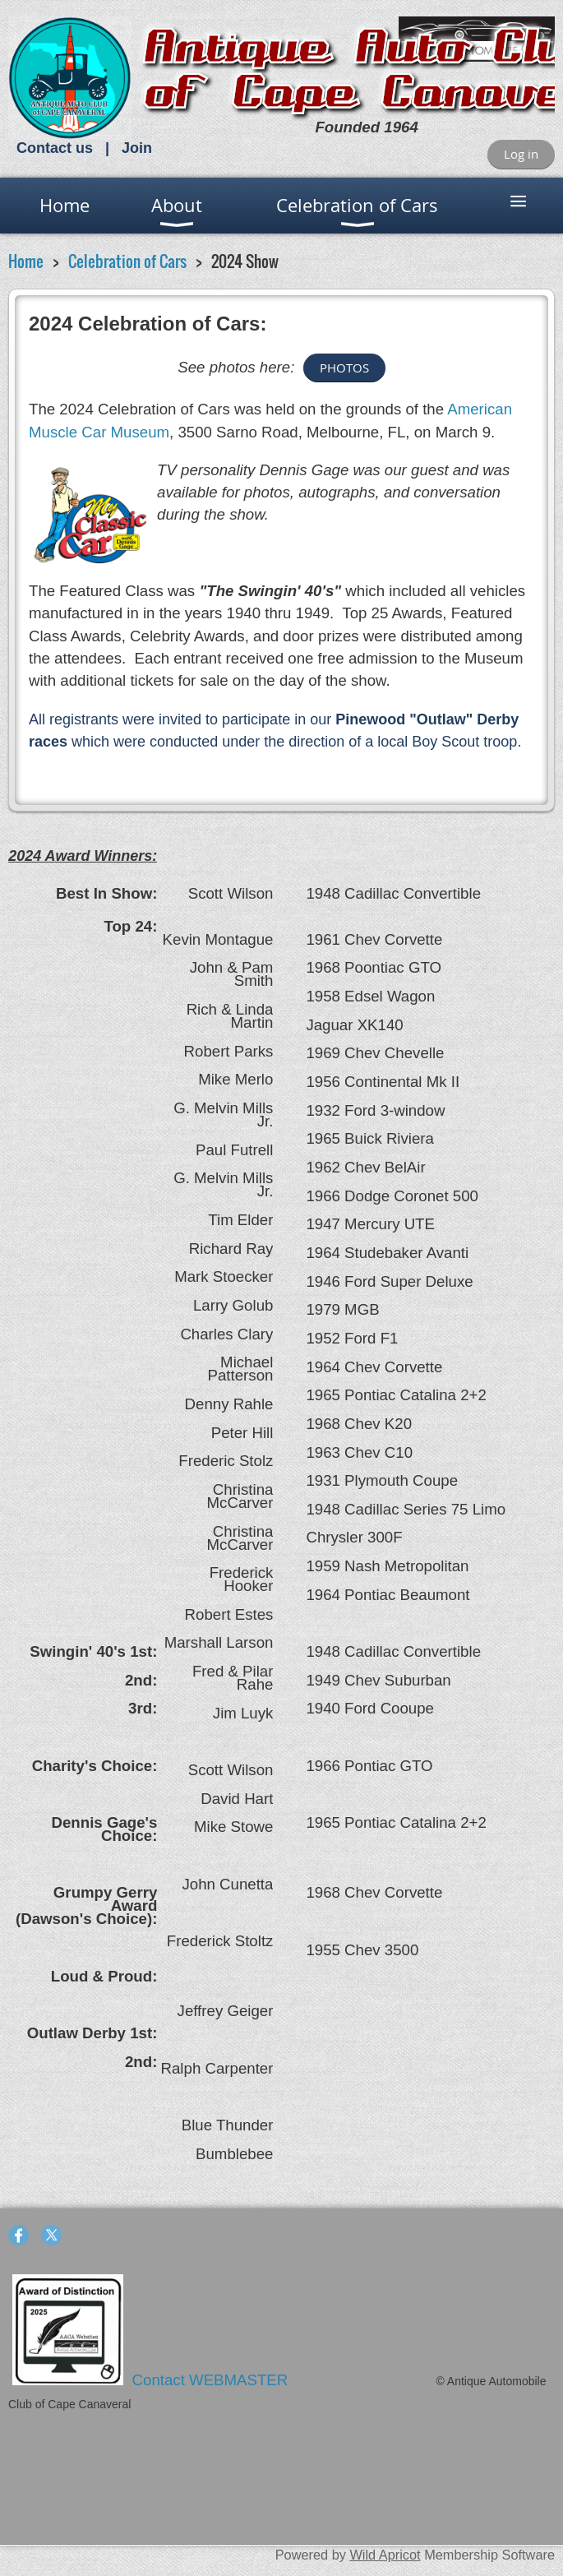 The height and width of the screenshot is (2576, 563). What do you see at coordinates (26, 261) in the screenshot?
I see `Home` at bounding box center [26, 261].